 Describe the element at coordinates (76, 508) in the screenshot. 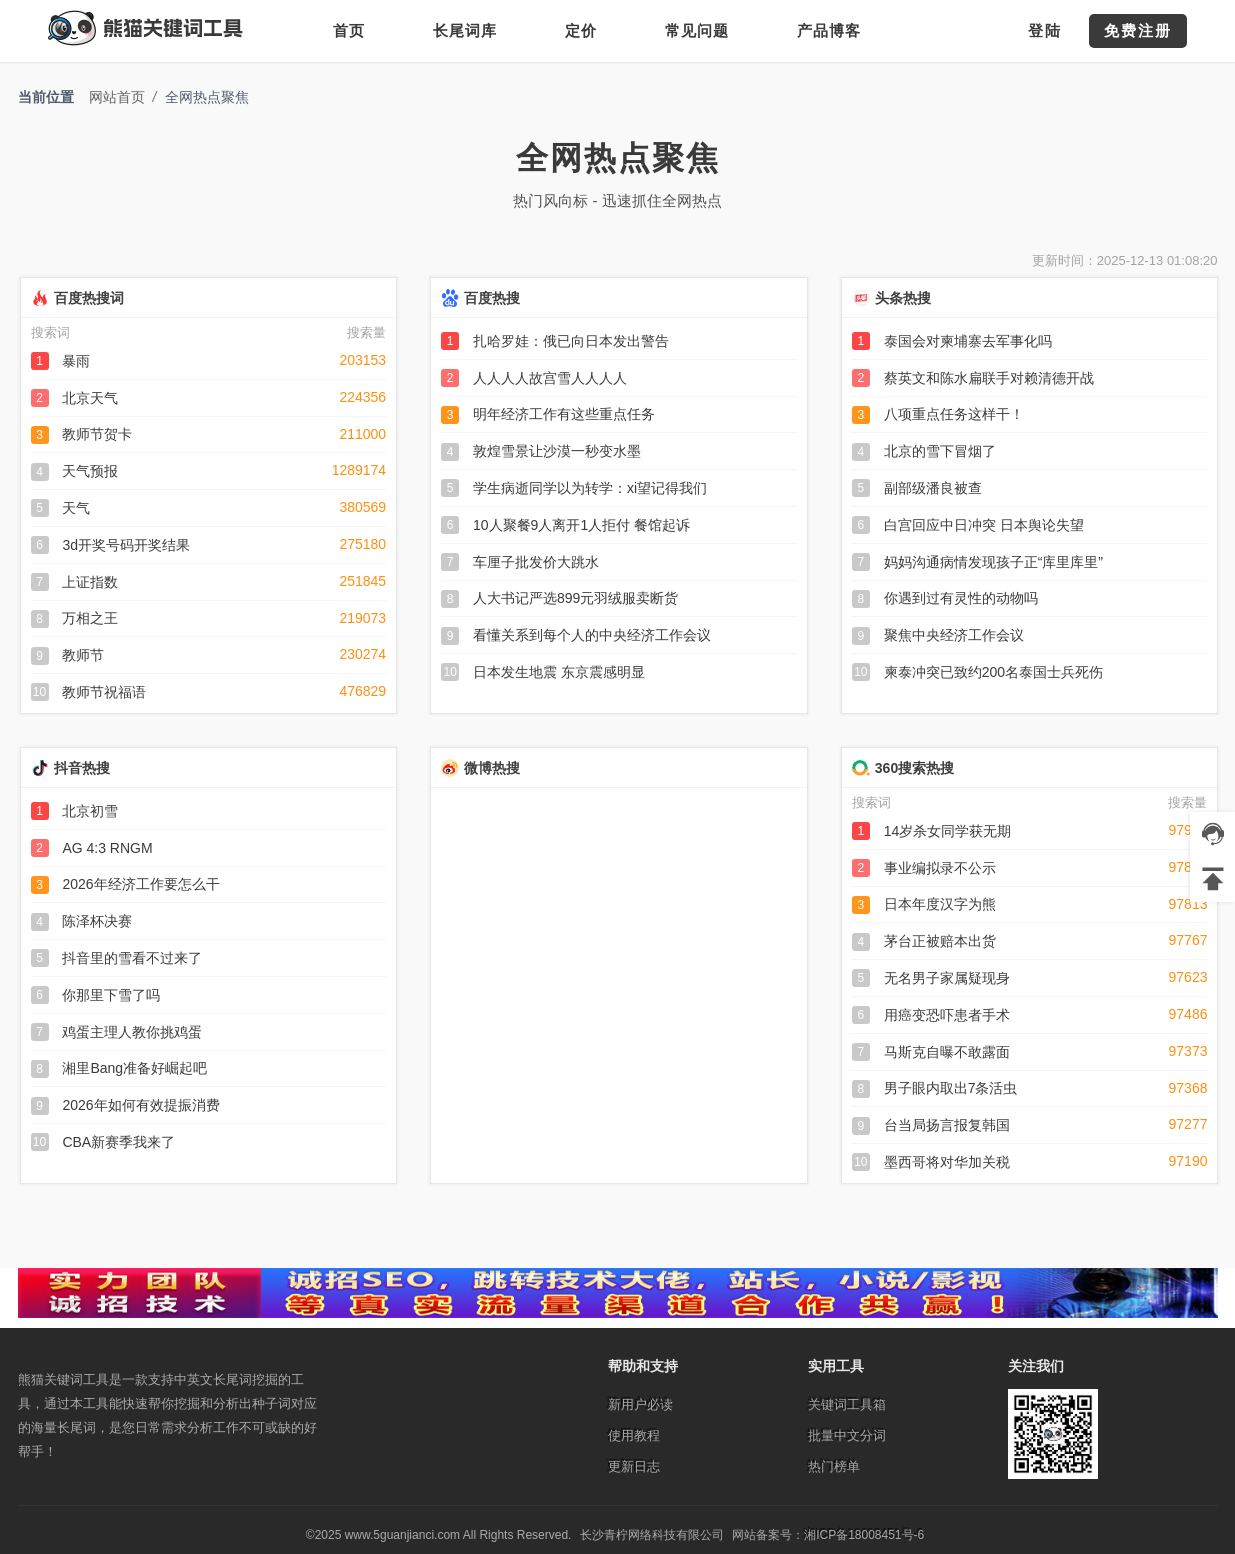

I see `天气` at that location.